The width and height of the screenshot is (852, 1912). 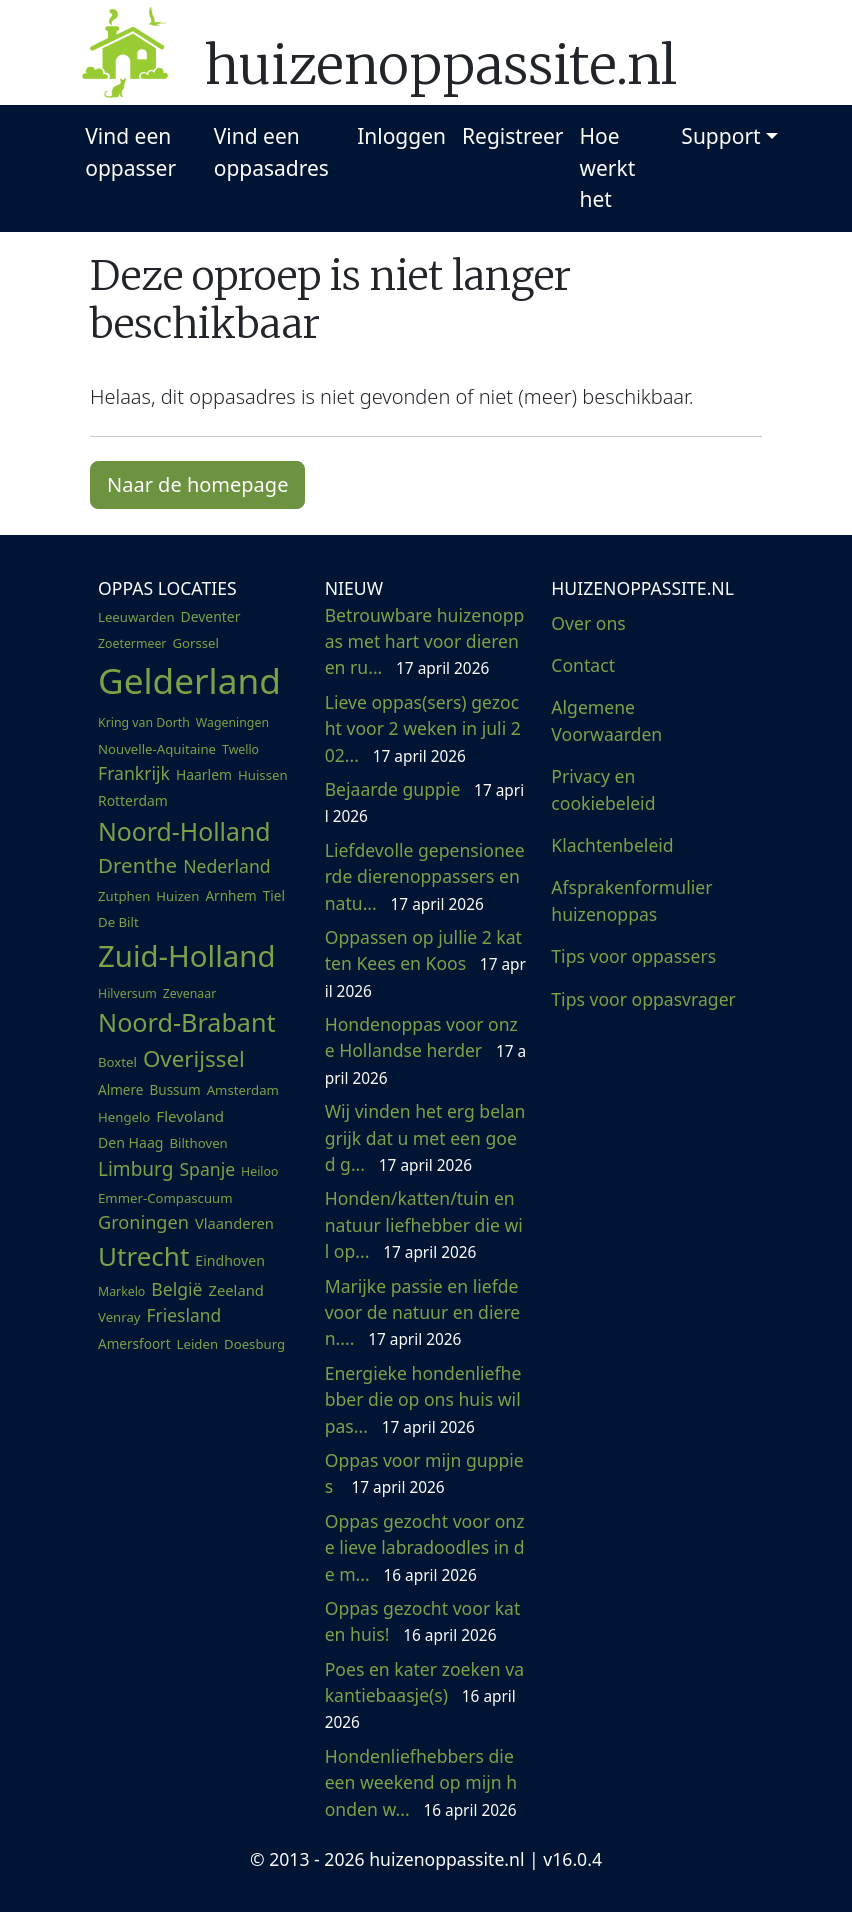 I want to click on Eindhoven, so click(x=230, y=1260).